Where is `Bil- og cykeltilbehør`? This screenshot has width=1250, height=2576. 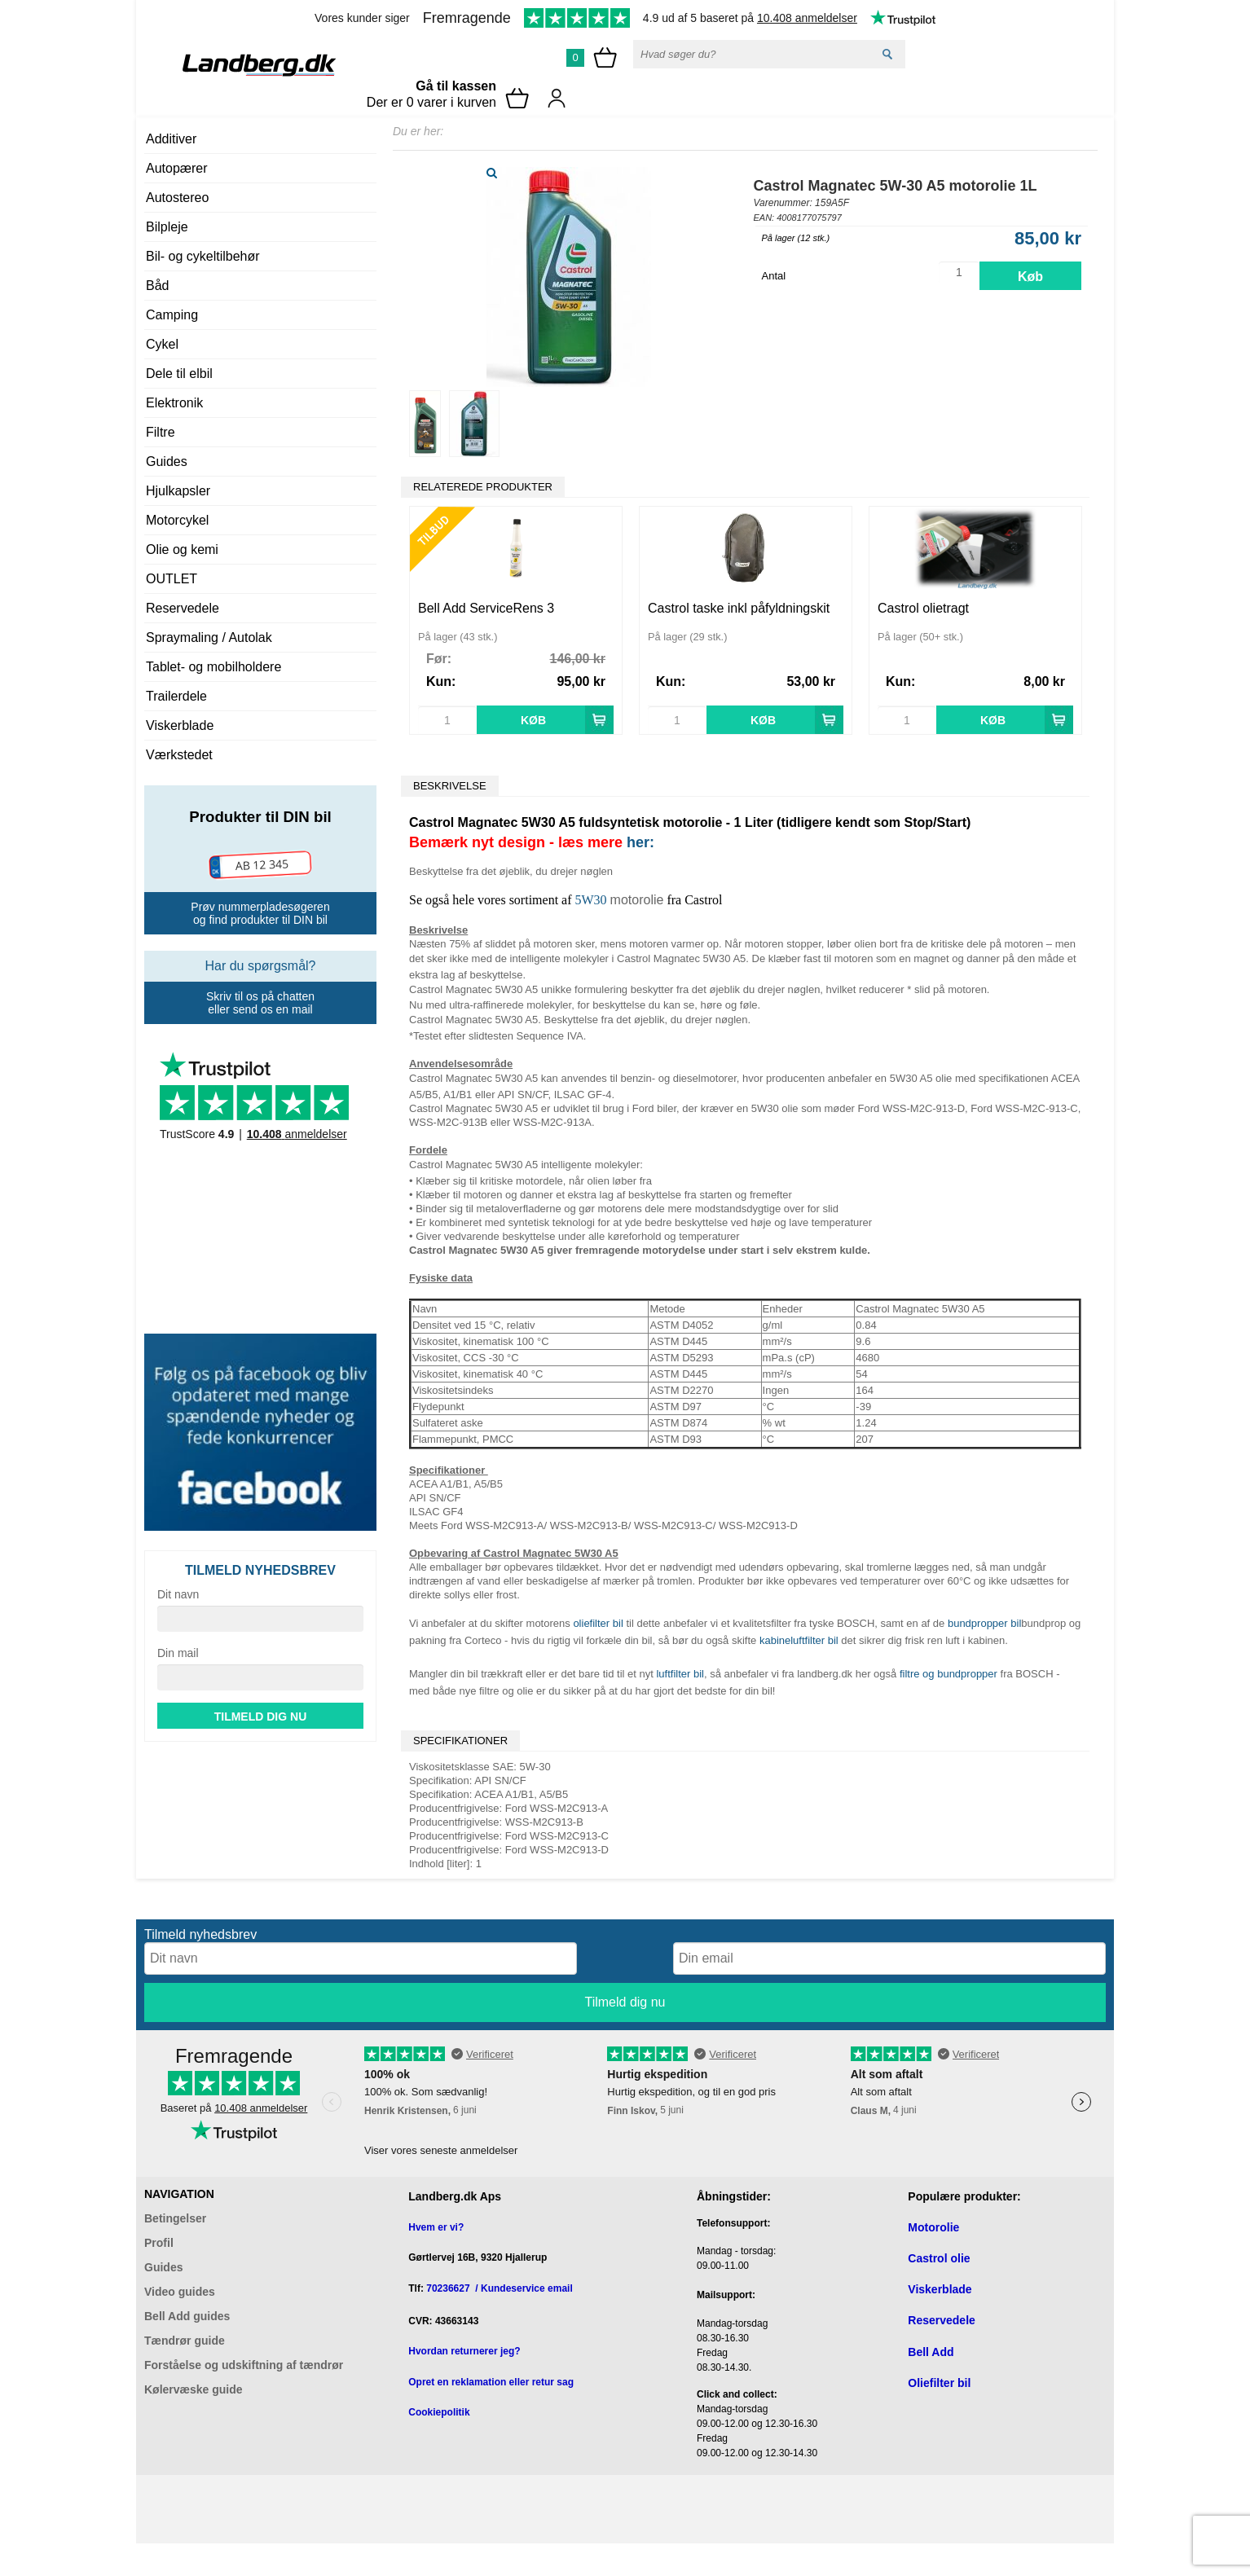 Bil- og cykeltilbehør is located at coordinates (203, 256).